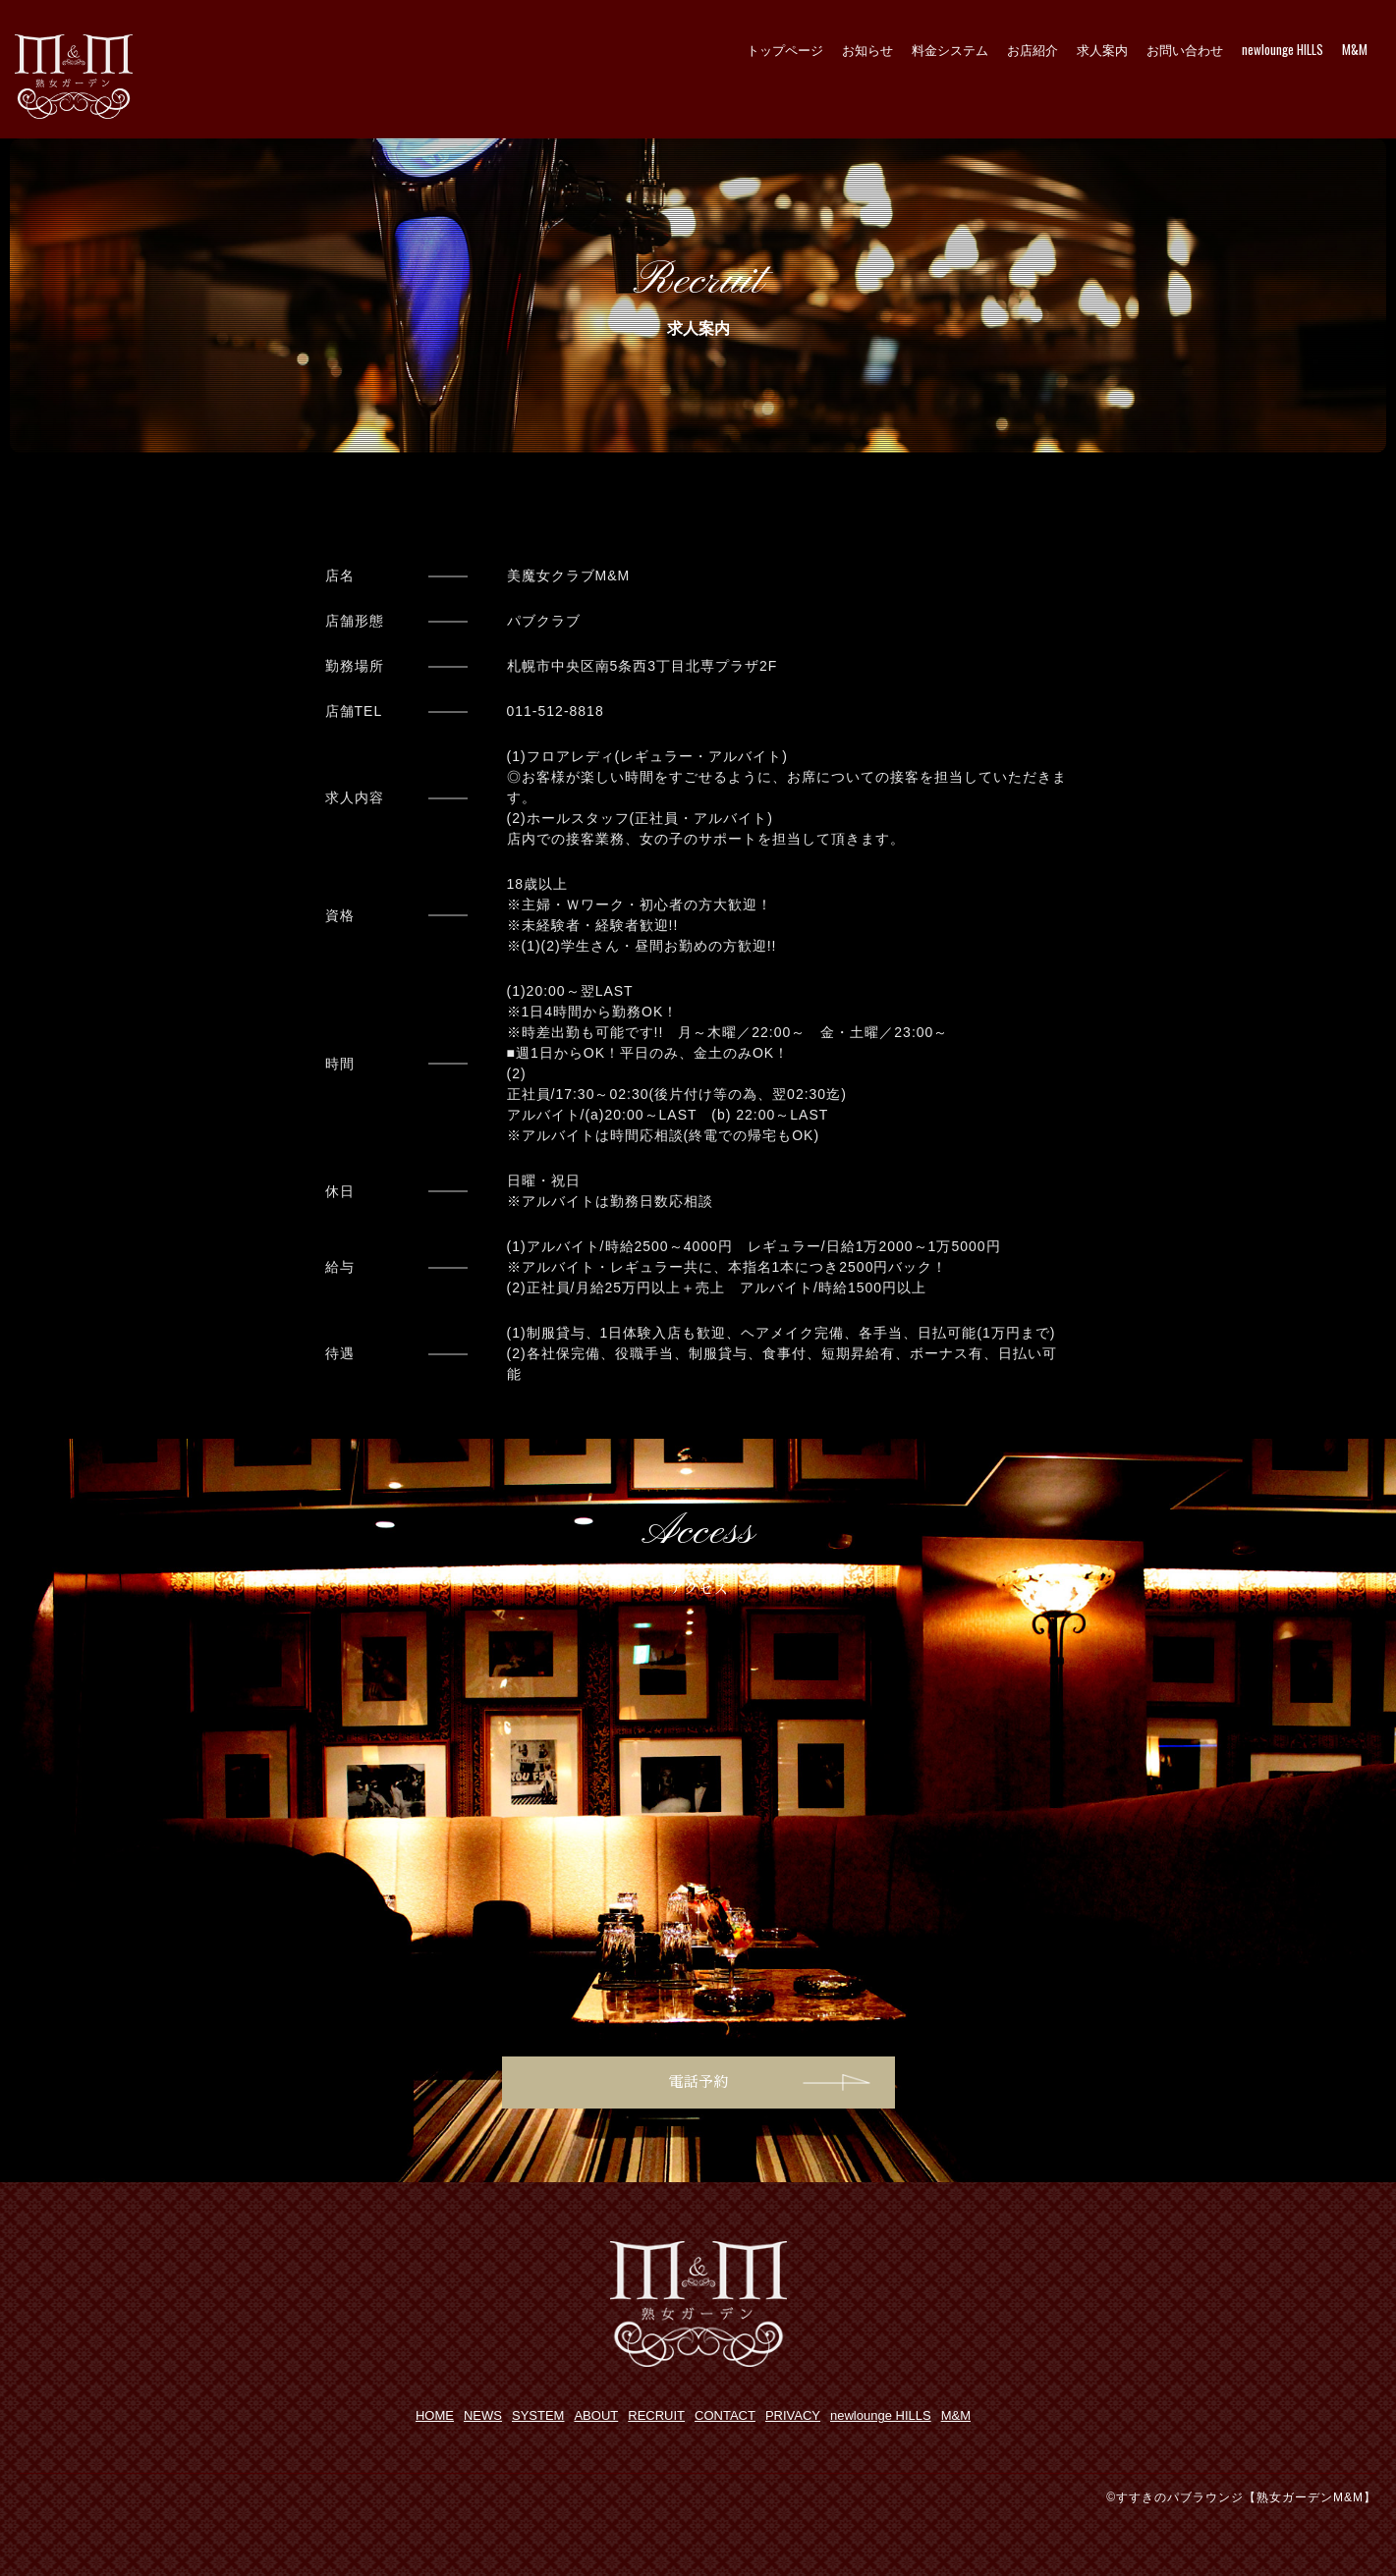 Image resolution: width=1396 pixels, height=2576 pixels. Describe the element at coordinates (867, 49) in the screenshot. I see `お知らせ` at that location.